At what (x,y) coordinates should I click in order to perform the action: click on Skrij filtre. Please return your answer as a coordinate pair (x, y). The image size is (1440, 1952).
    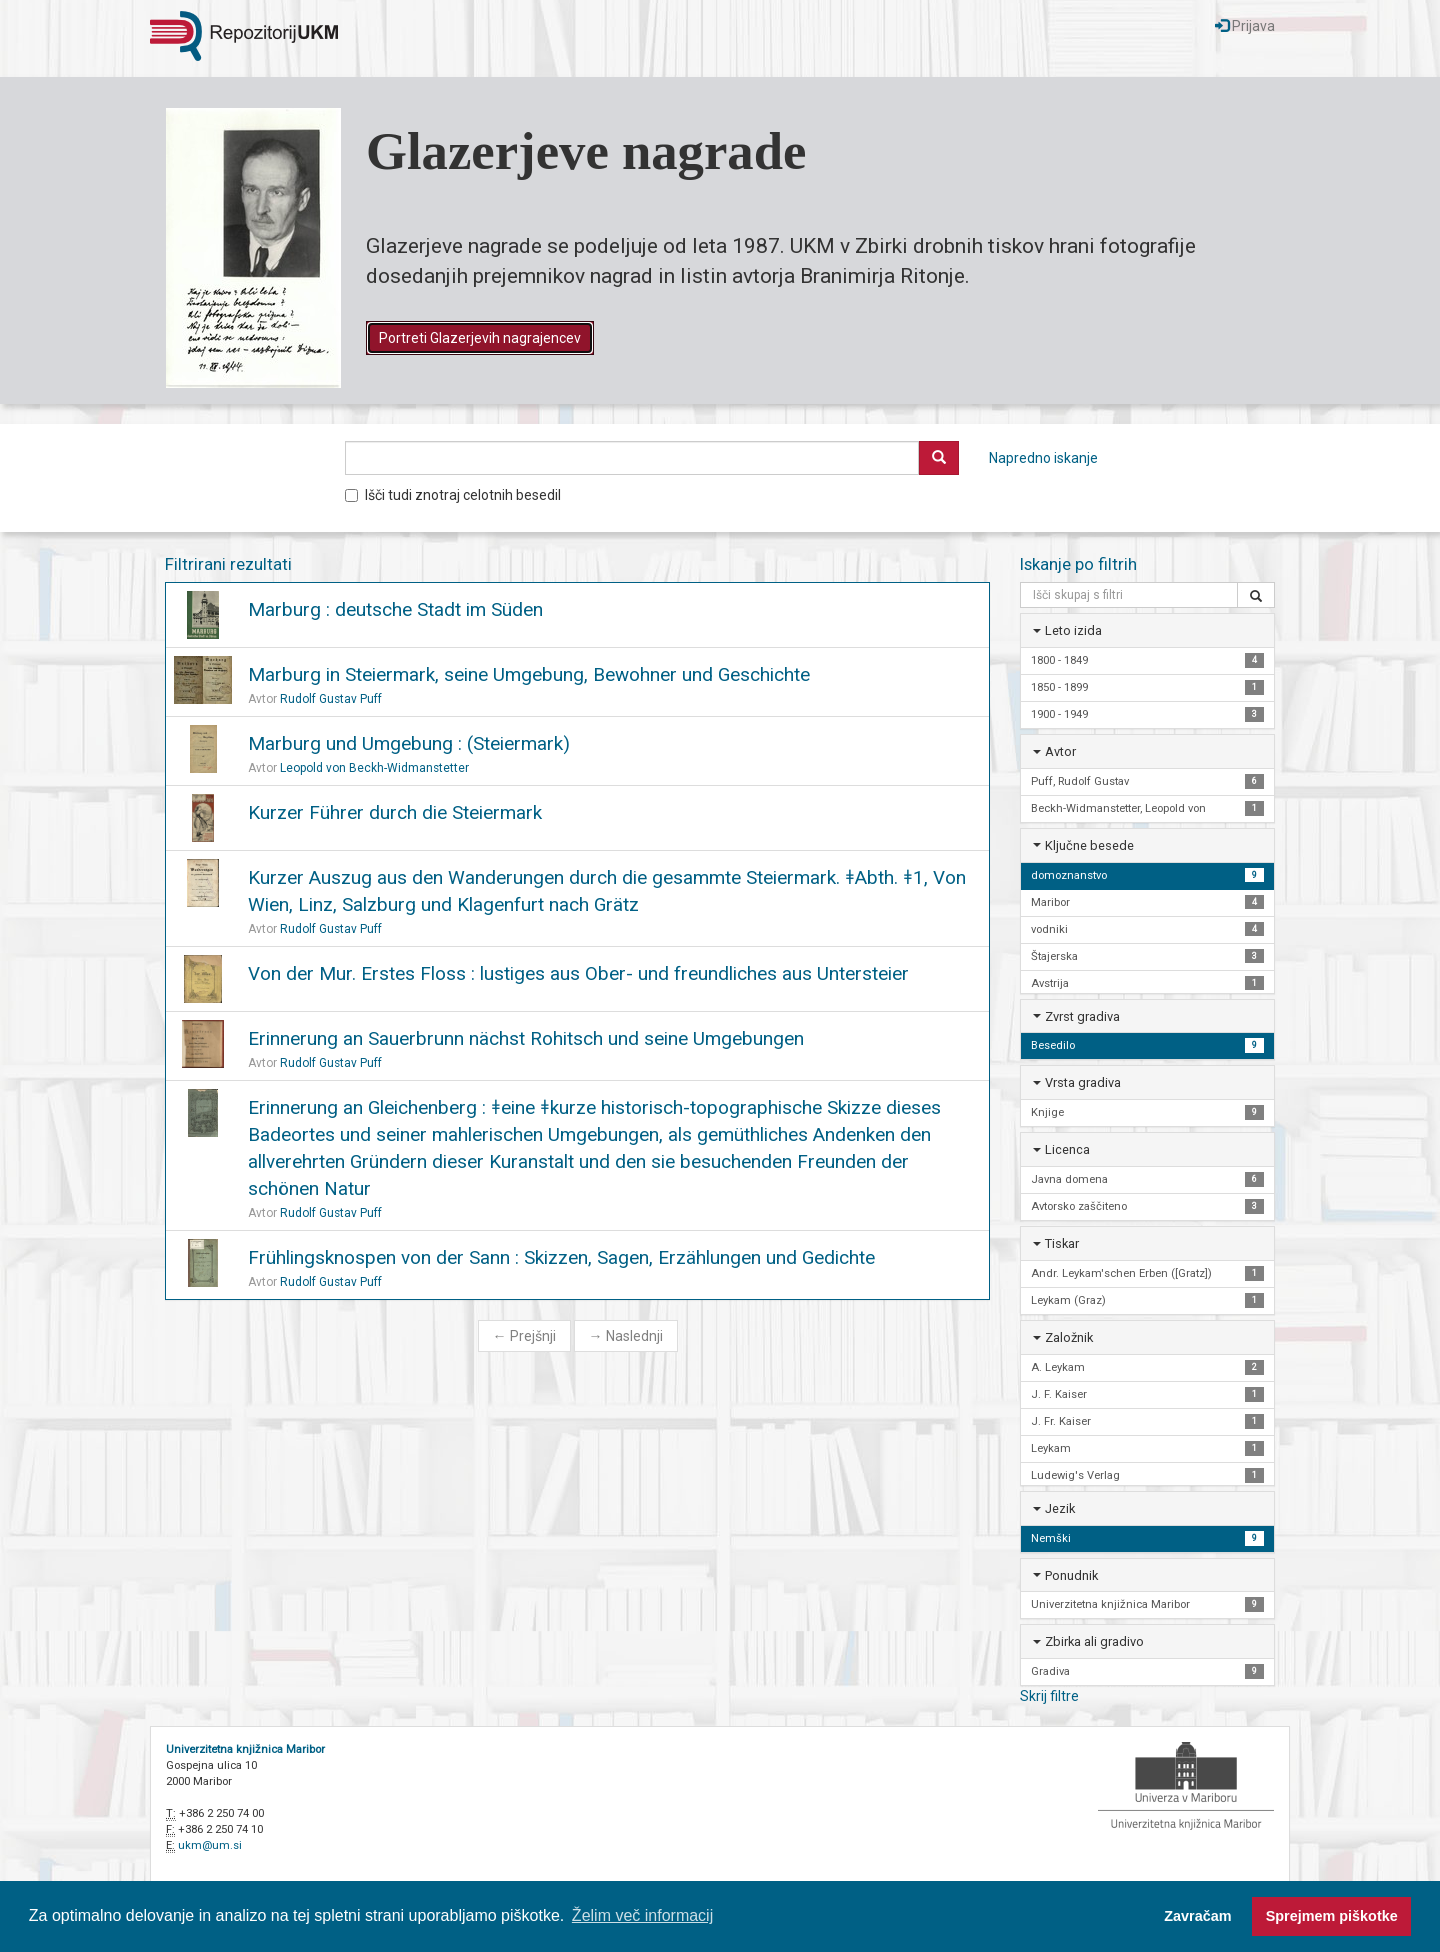
    Looking at the image, I should click on (1049, 1696).